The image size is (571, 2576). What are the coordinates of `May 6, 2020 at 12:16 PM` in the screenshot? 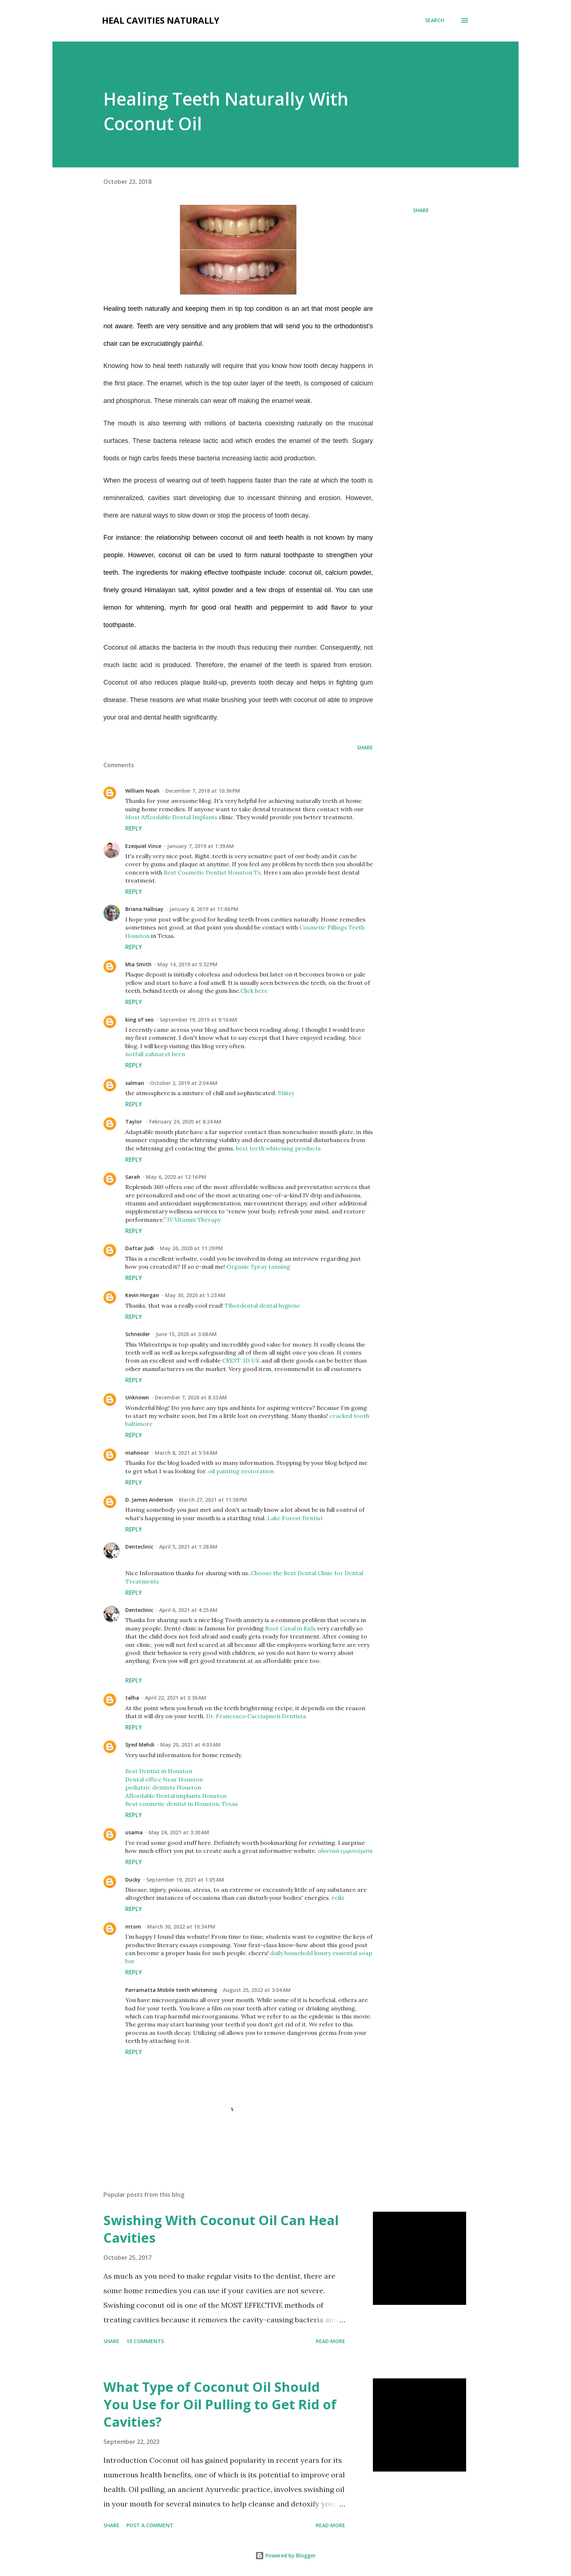 It's located at (176, 1176).